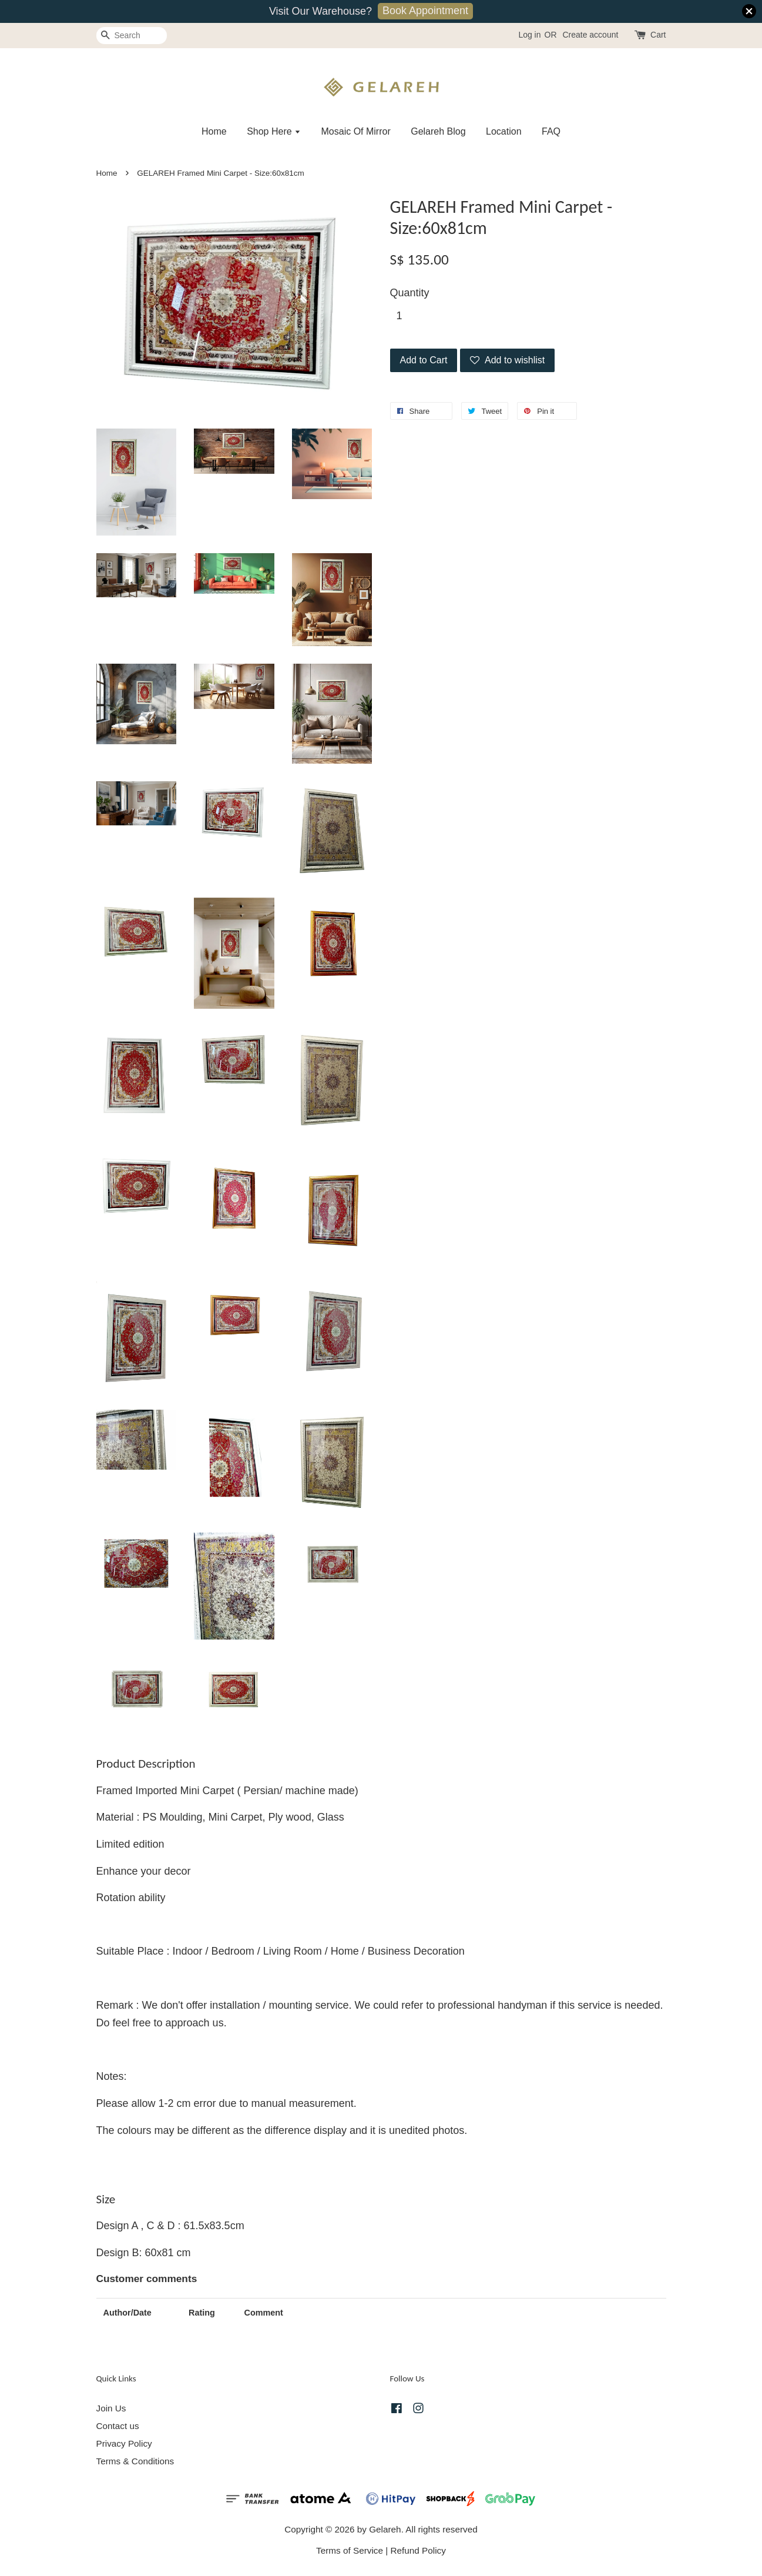 Image resolution: width=762 pixels, height=2576 pixels. What do you see at coordinates (131, 35) in the screenshot?
I see `[Search]` at bounding box center [131, 35].